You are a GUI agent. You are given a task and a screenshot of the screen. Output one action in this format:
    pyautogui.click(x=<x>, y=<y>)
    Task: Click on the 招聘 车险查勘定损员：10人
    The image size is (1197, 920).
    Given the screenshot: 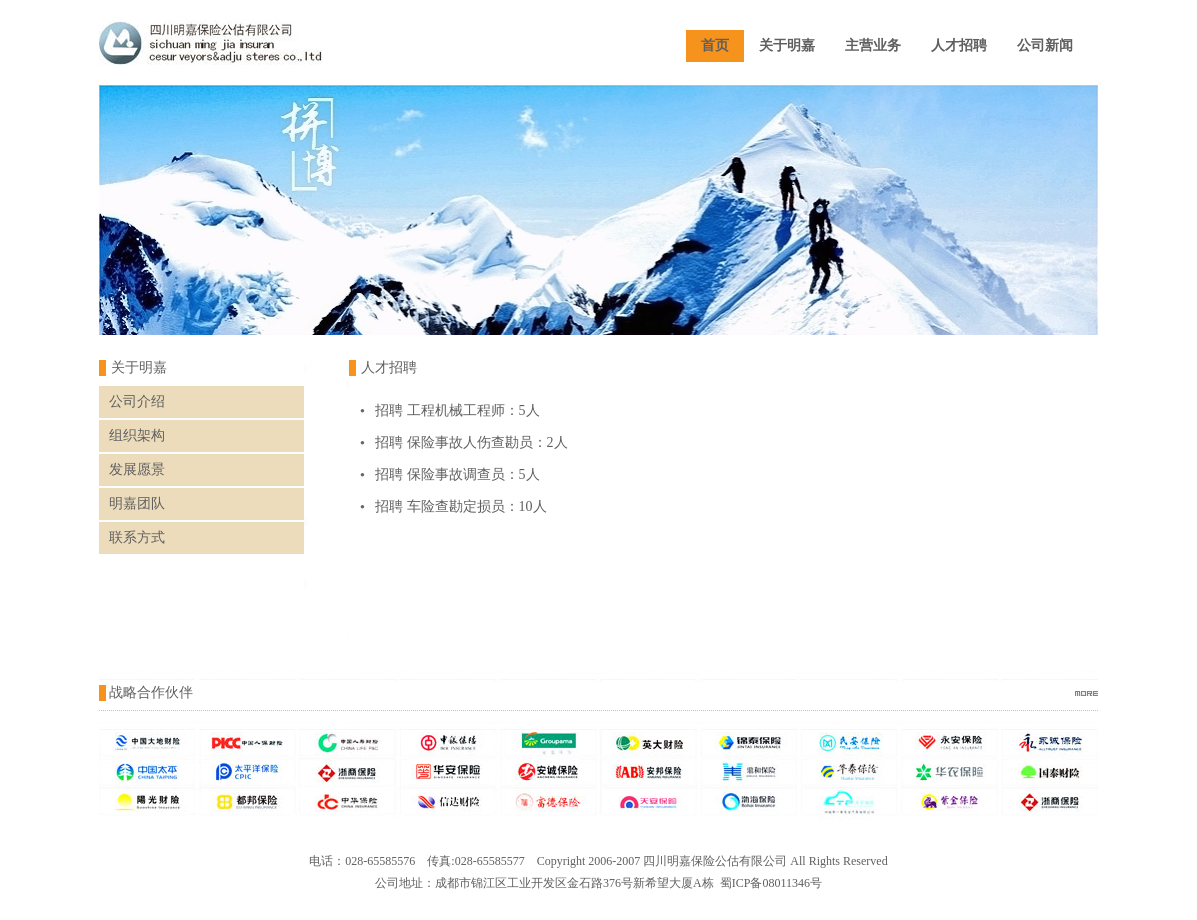 What is the action you would take?
    pyautogui.click(x=461, y=506)
    